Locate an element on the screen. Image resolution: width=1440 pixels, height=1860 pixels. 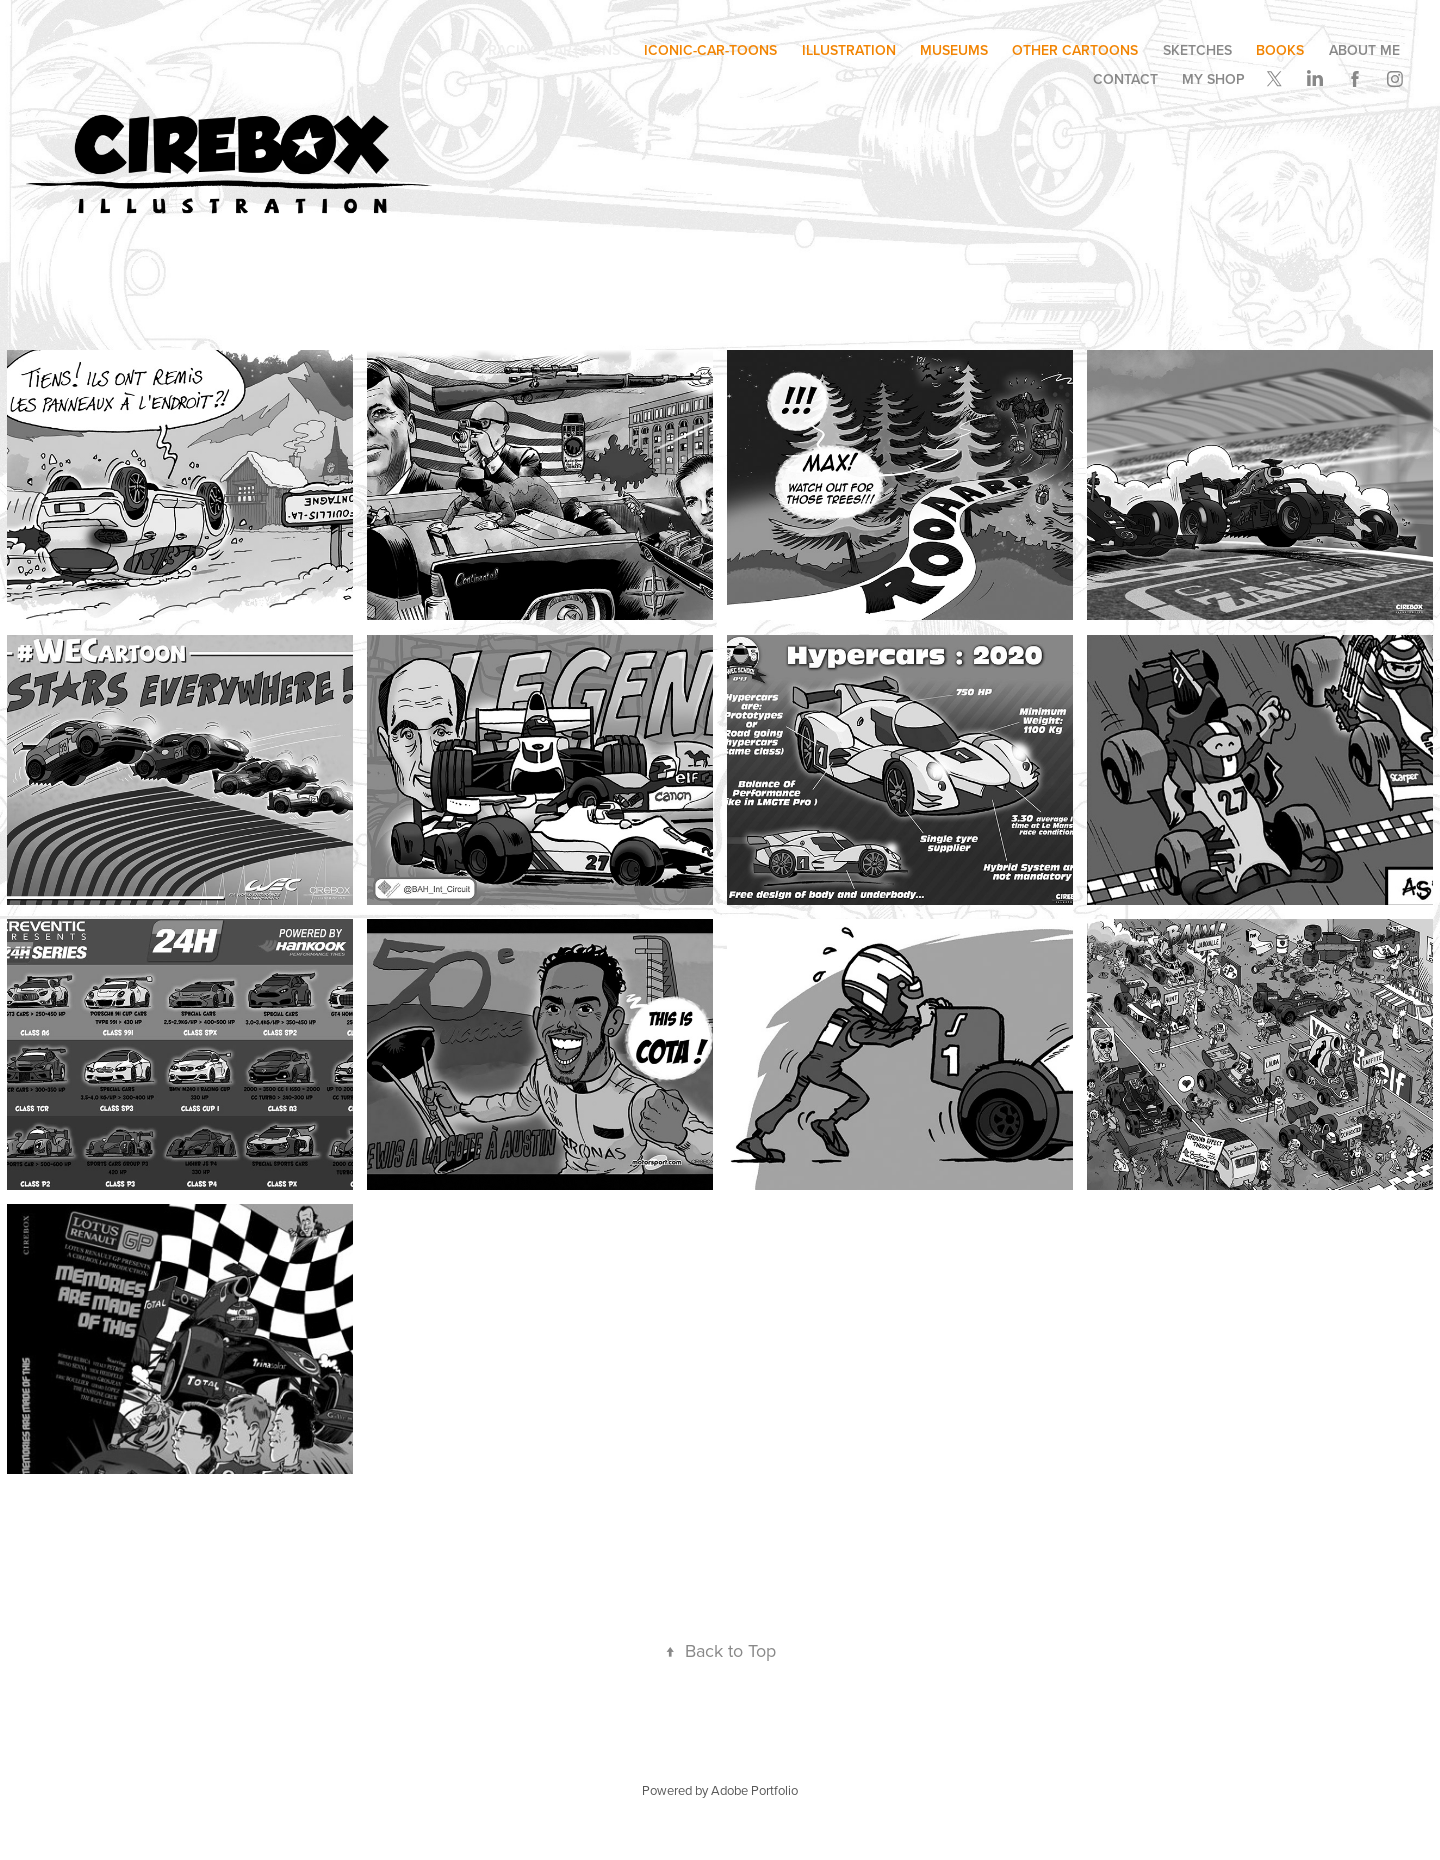
My SHOP is located at coordinates (1213, 79).